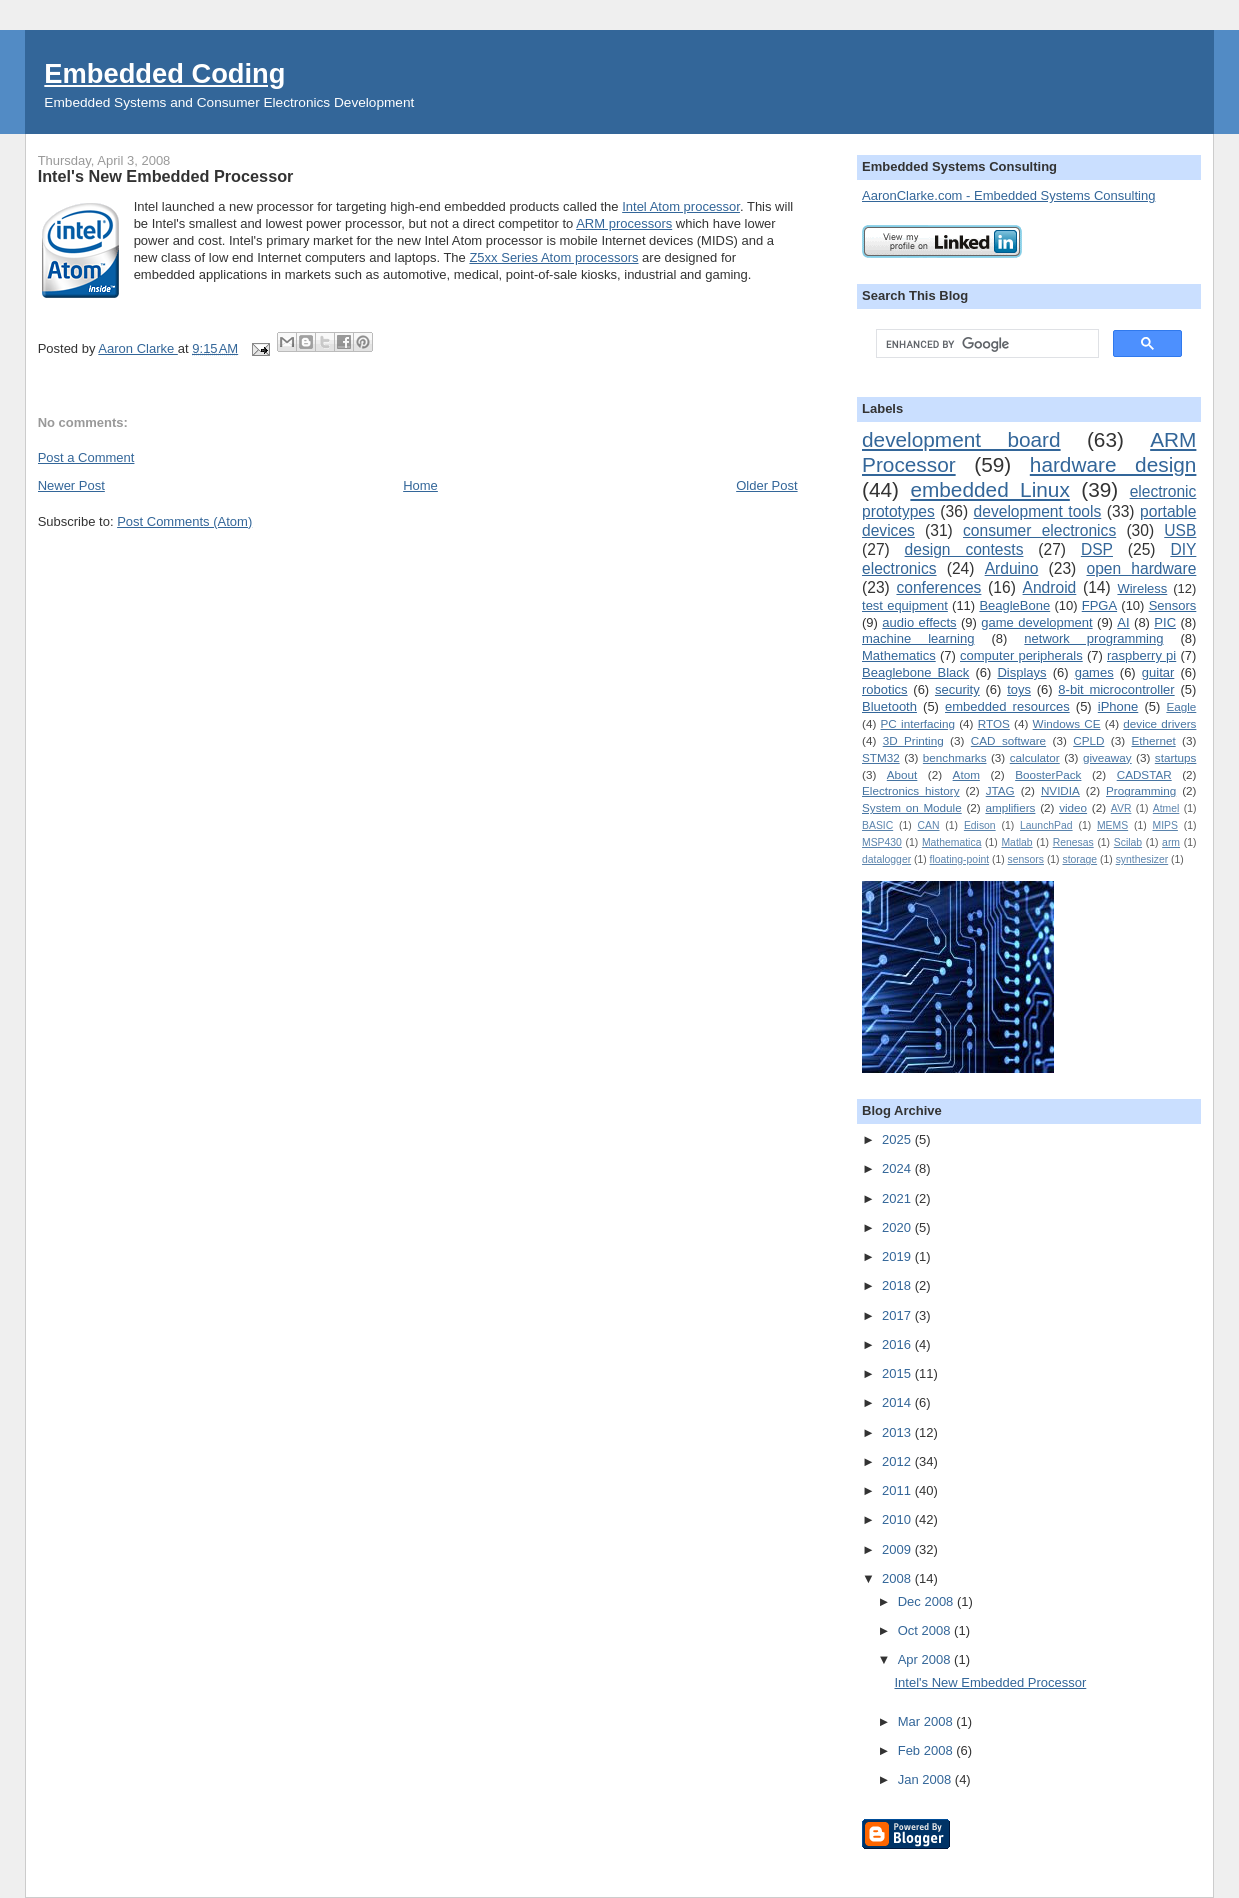 The width and height of the screenshot is (1239, 1898). Describe the element at coordinates (1036, 622) in the screenshot. I see `game development` at that location.